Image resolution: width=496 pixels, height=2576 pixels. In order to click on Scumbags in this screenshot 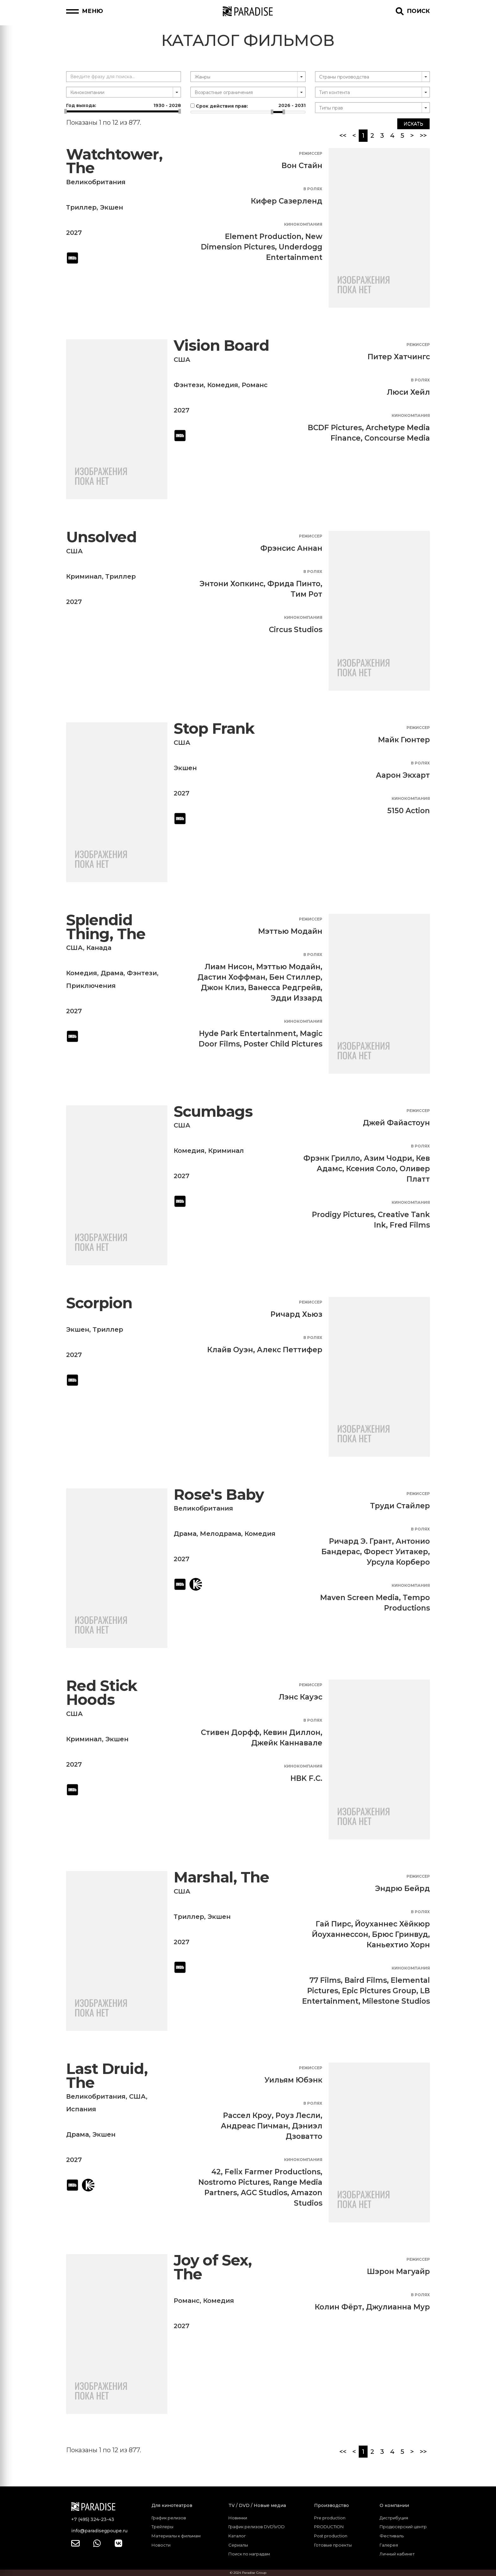, I will do `click(213, 1112)`.